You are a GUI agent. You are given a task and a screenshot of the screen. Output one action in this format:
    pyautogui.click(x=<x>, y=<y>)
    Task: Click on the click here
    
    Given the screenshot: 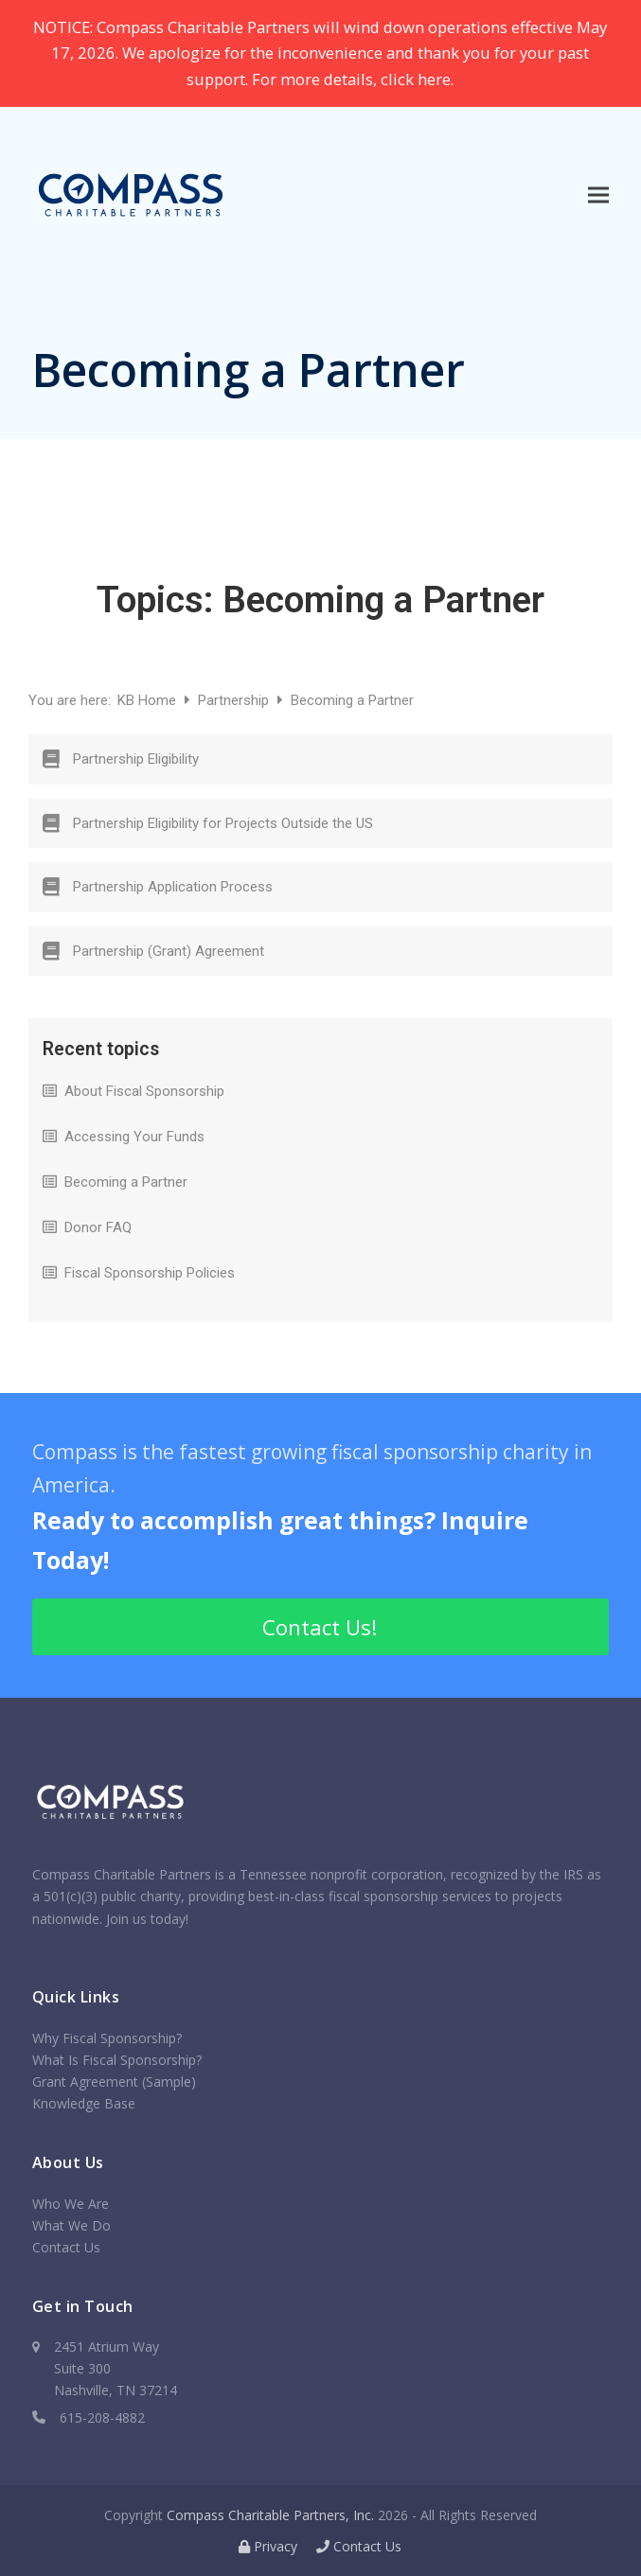 What is the action you would take?
    pyautogui.click(x=416, y=79)
    